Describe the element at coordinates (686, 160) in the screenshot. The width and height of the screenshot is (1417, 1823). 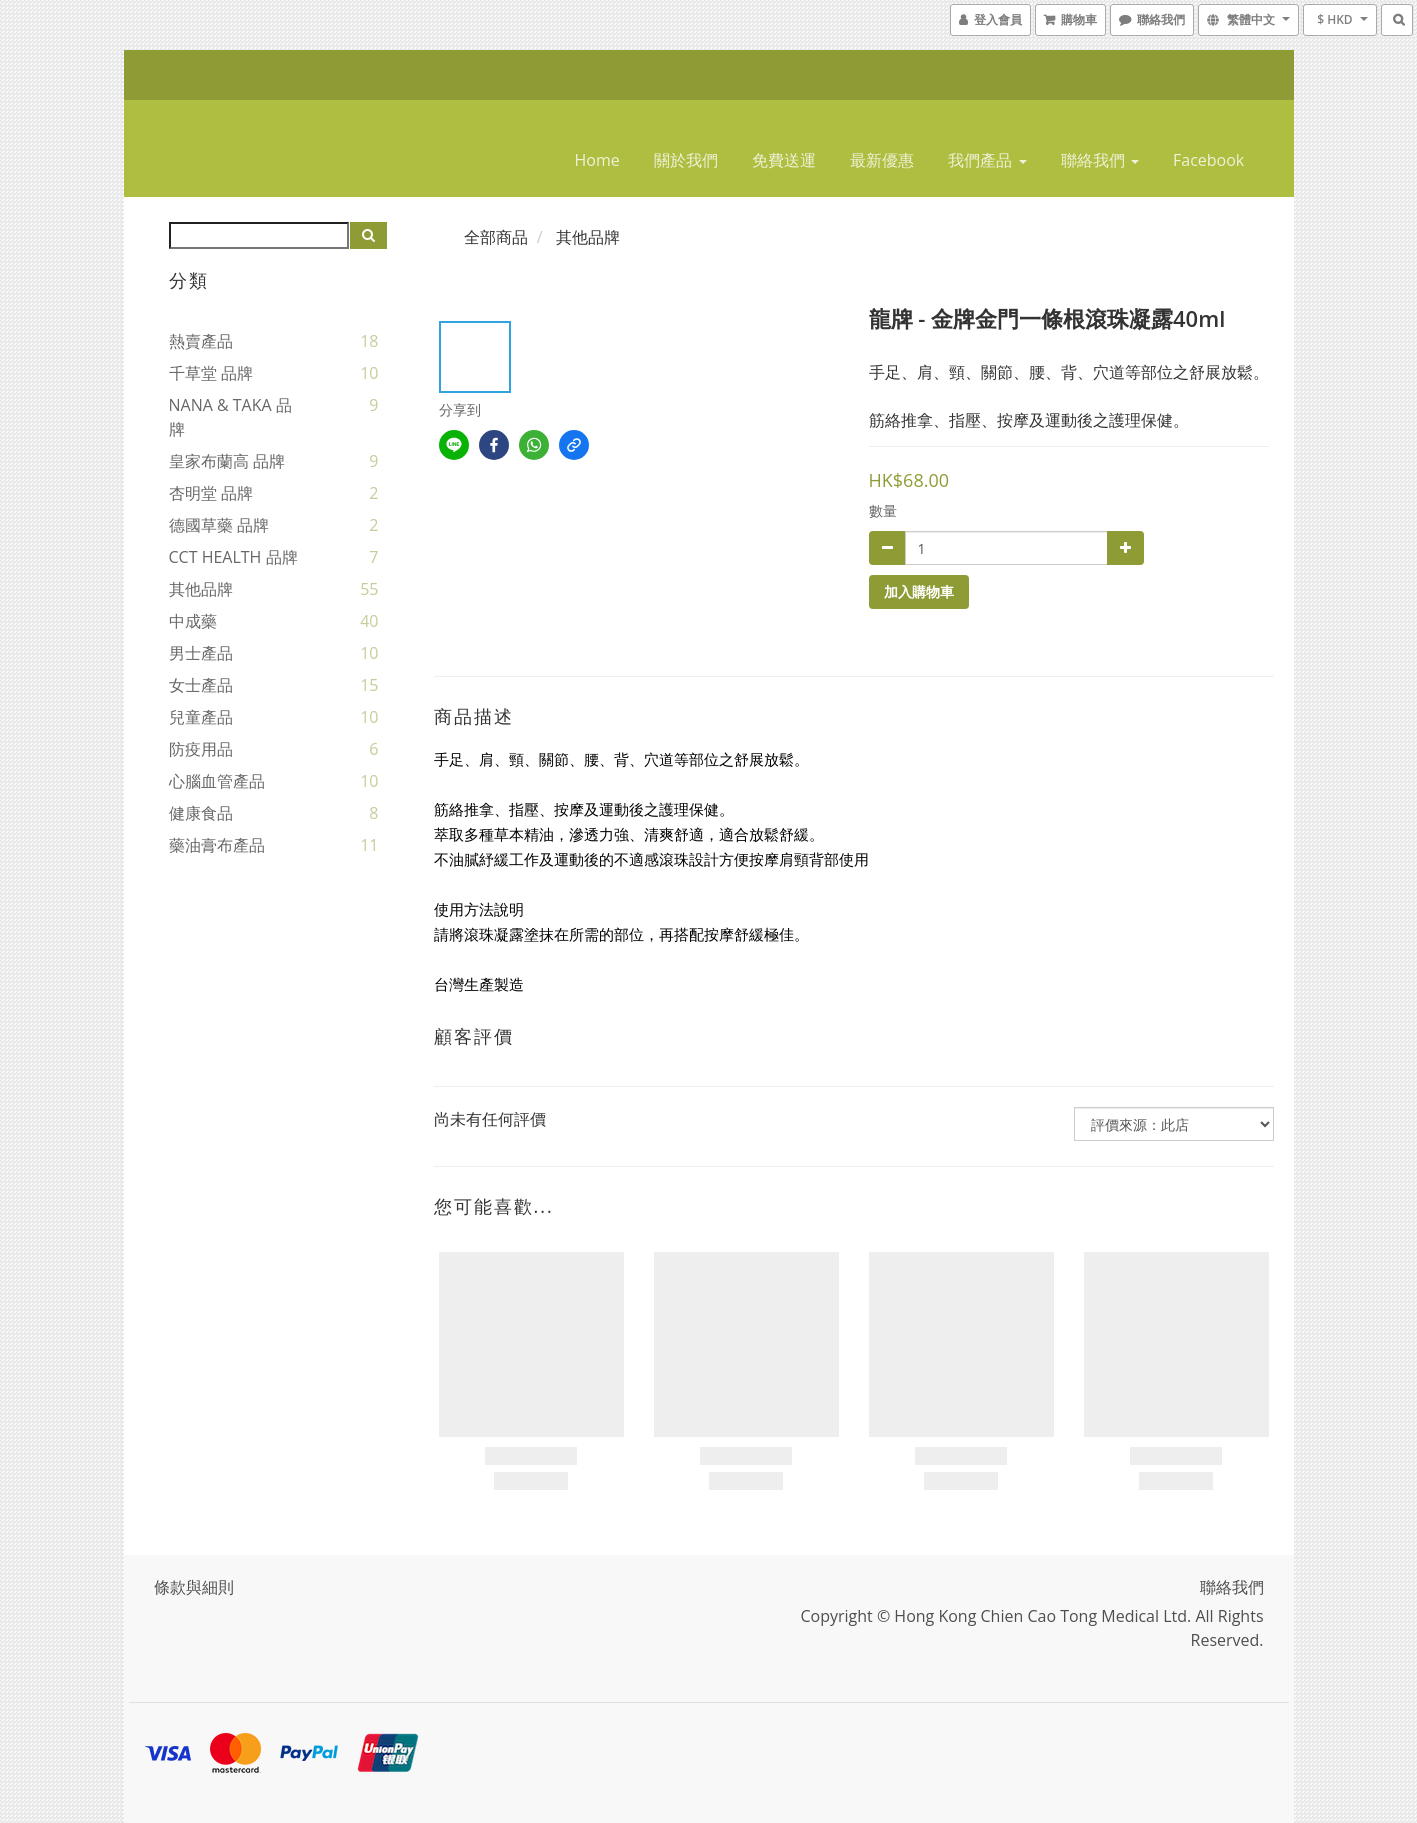
I see `關於我們` at that location.